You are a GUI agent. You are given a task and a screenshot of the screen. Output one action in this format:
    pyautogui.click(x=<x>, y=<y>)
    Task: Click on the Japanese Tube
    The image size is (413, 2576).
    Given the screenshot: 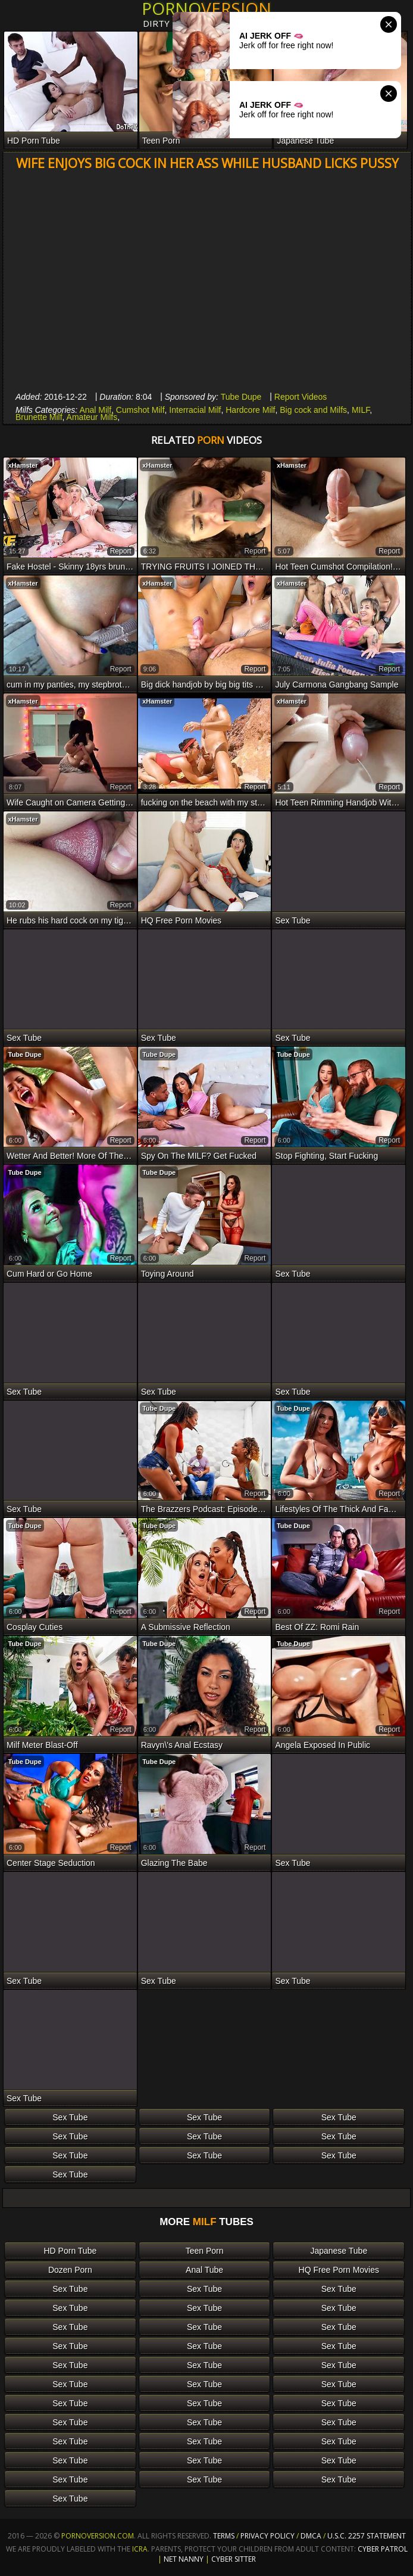 What is the action you would take?
    pyautogui.click(x=338, y=2250)
    